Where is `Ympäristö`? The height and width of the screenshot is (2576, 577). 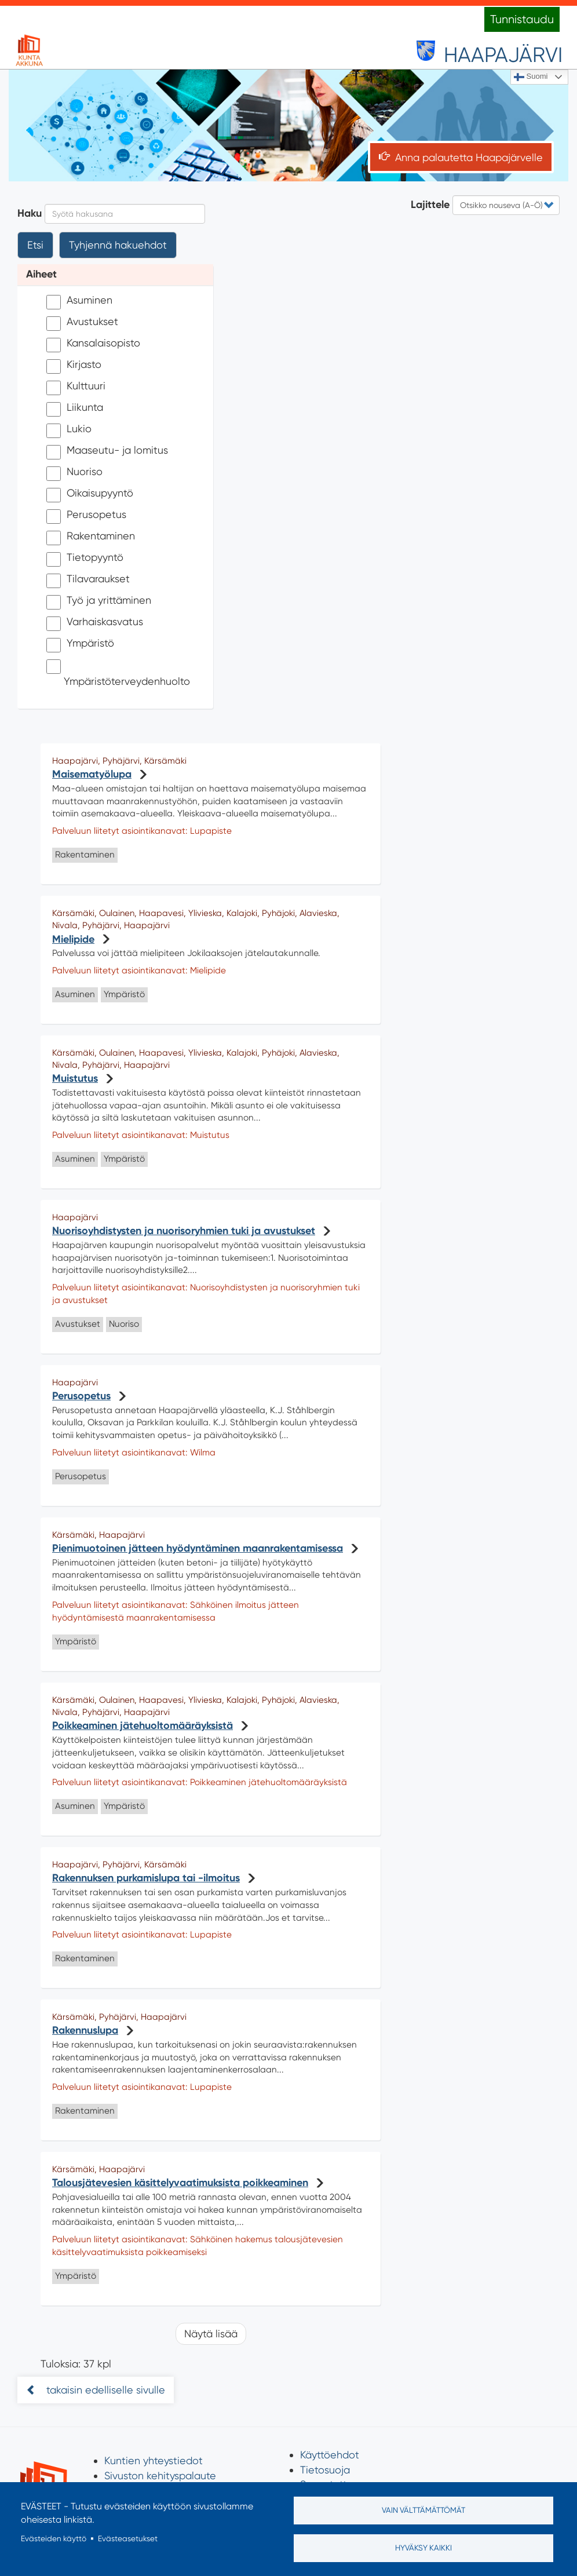
Ympäristö is located at coordinates (80, 644).